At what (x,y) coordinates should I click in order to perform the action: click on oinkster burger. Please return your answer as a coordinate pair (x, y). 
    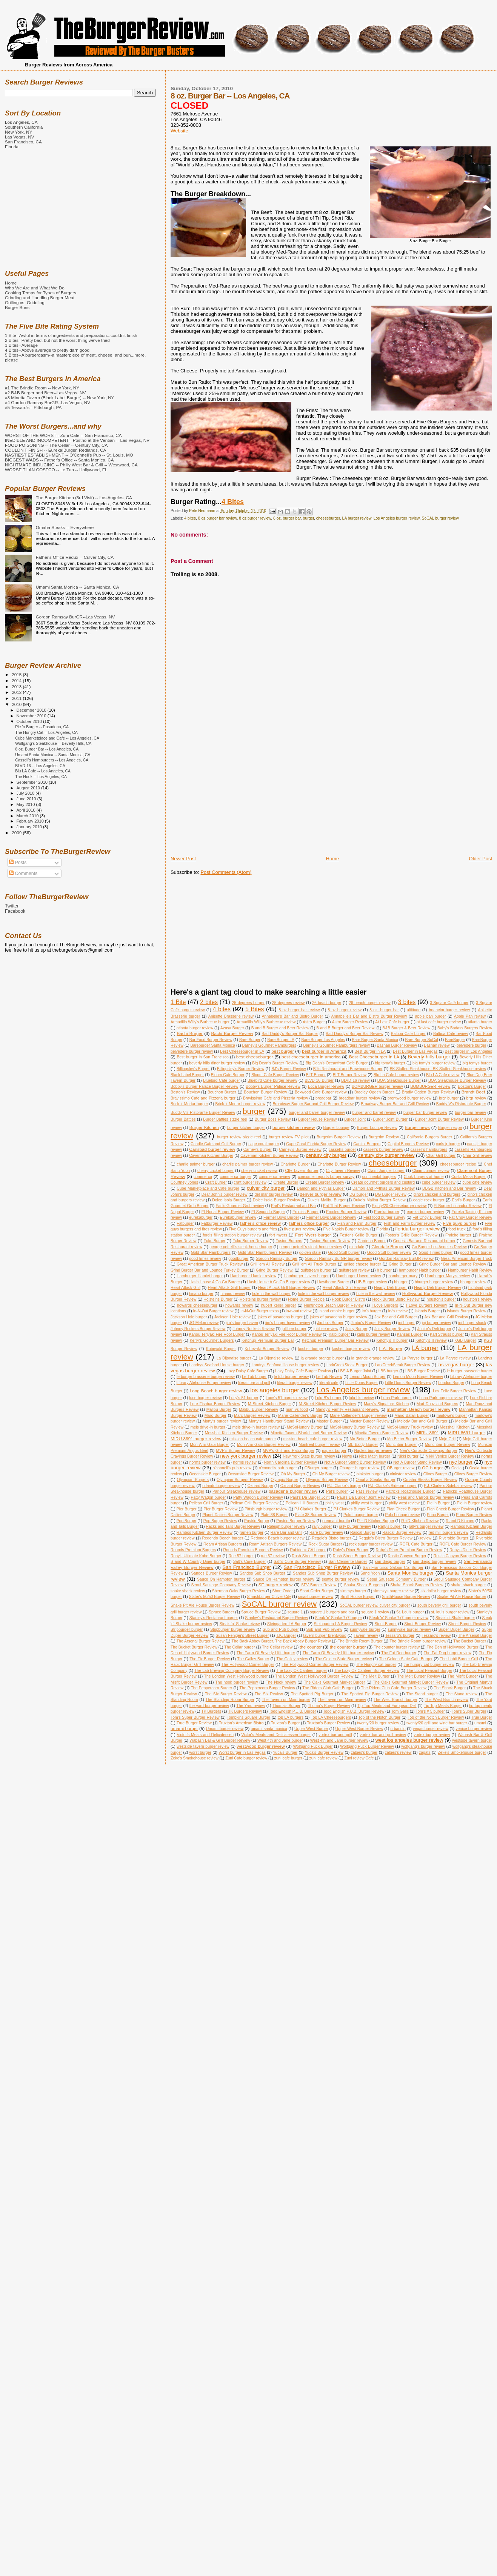
    Looking at the image, I should click on (370, 1474).